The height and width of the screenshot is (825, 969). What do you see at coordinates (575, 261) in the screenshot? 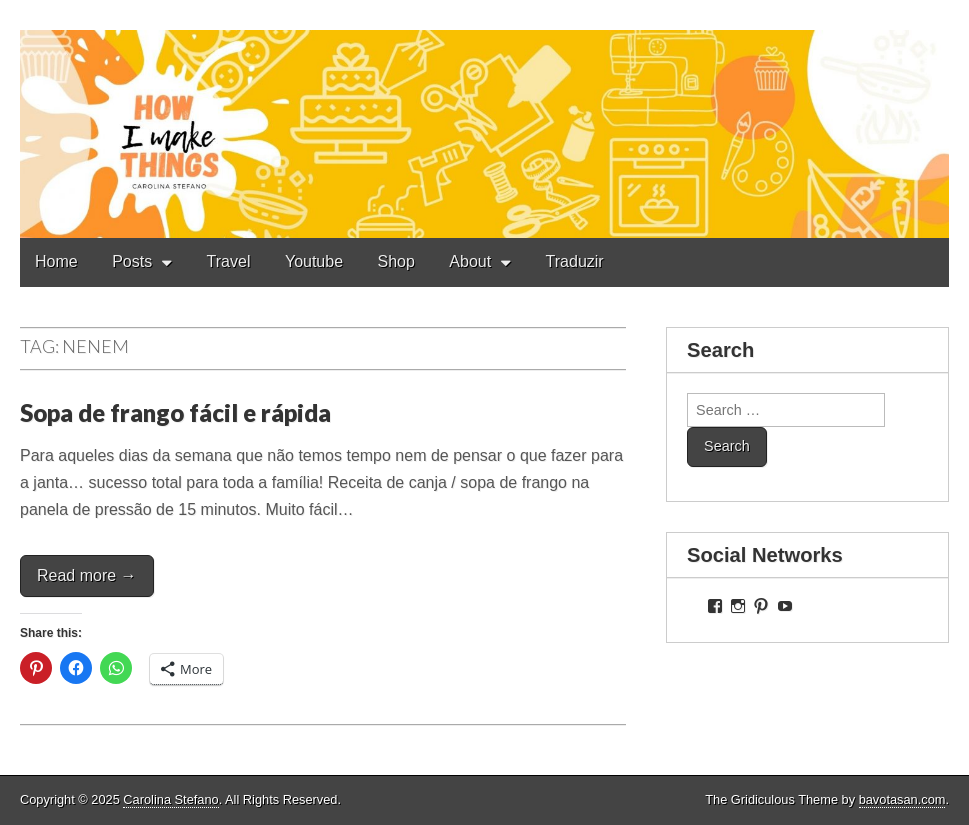
I see `Traduzir` at bounding box center [575, 261].